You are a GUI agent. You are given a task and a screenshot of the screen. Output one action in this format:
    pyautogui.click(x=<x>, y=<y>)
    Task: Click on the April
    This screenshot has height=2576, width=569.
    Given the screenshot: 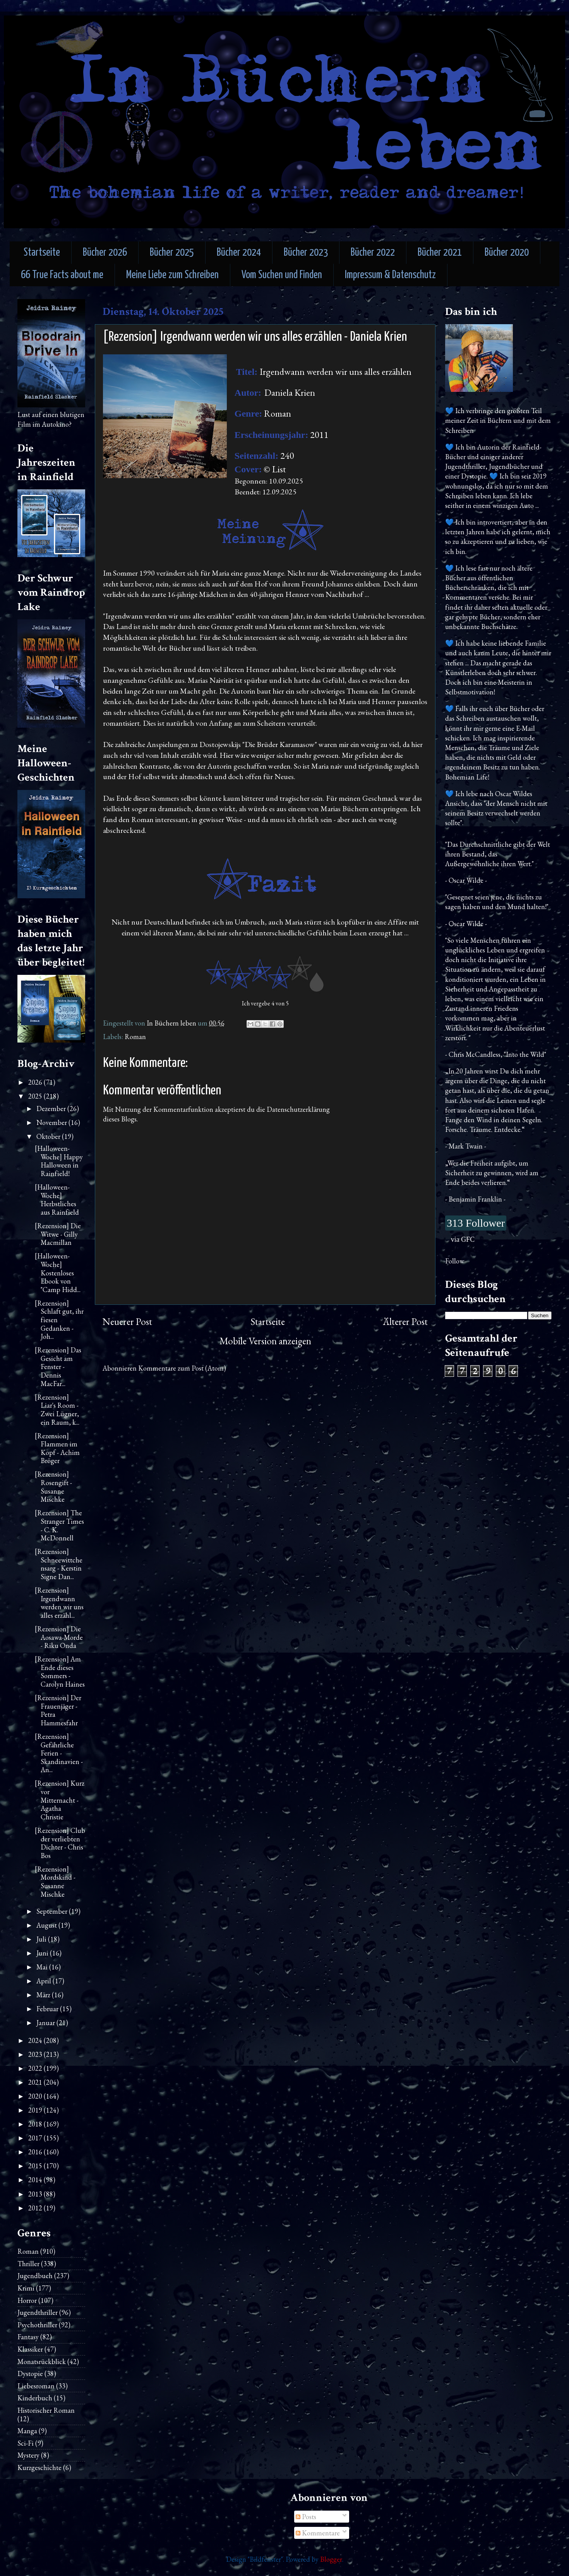 What is the action you would take?
    pyautogui.click(x=44, y=1980)
    